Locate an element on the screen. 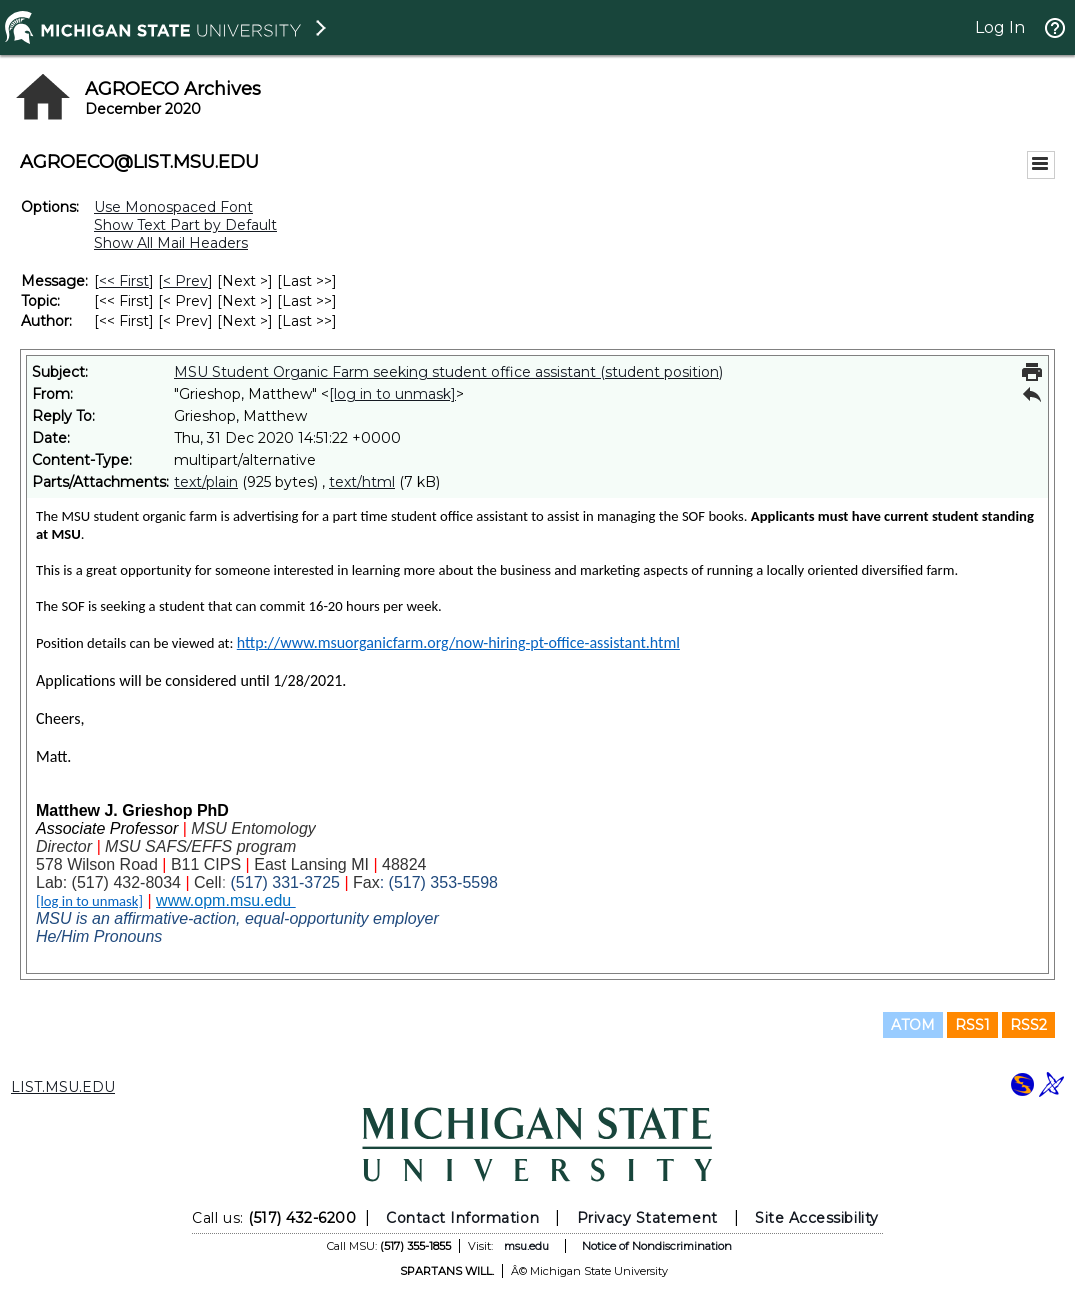  Show All Mail Headers is located at coordinates (171, 243).